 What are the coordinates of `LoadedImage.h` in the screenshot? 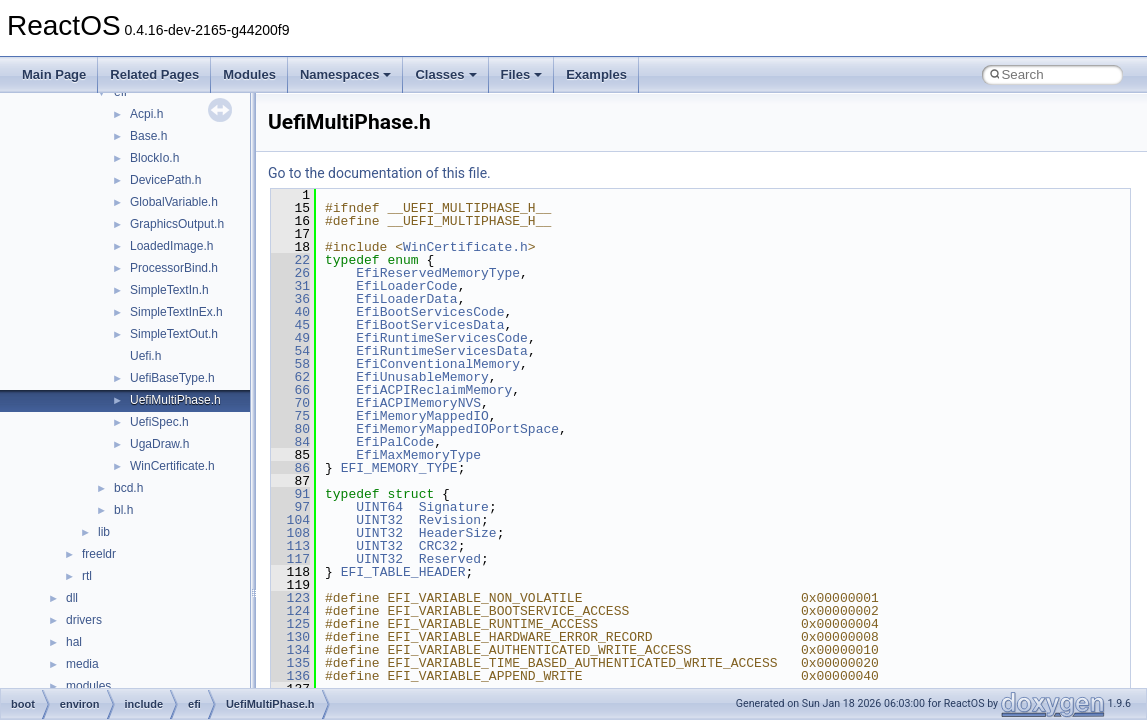 It's located at (171, 246).